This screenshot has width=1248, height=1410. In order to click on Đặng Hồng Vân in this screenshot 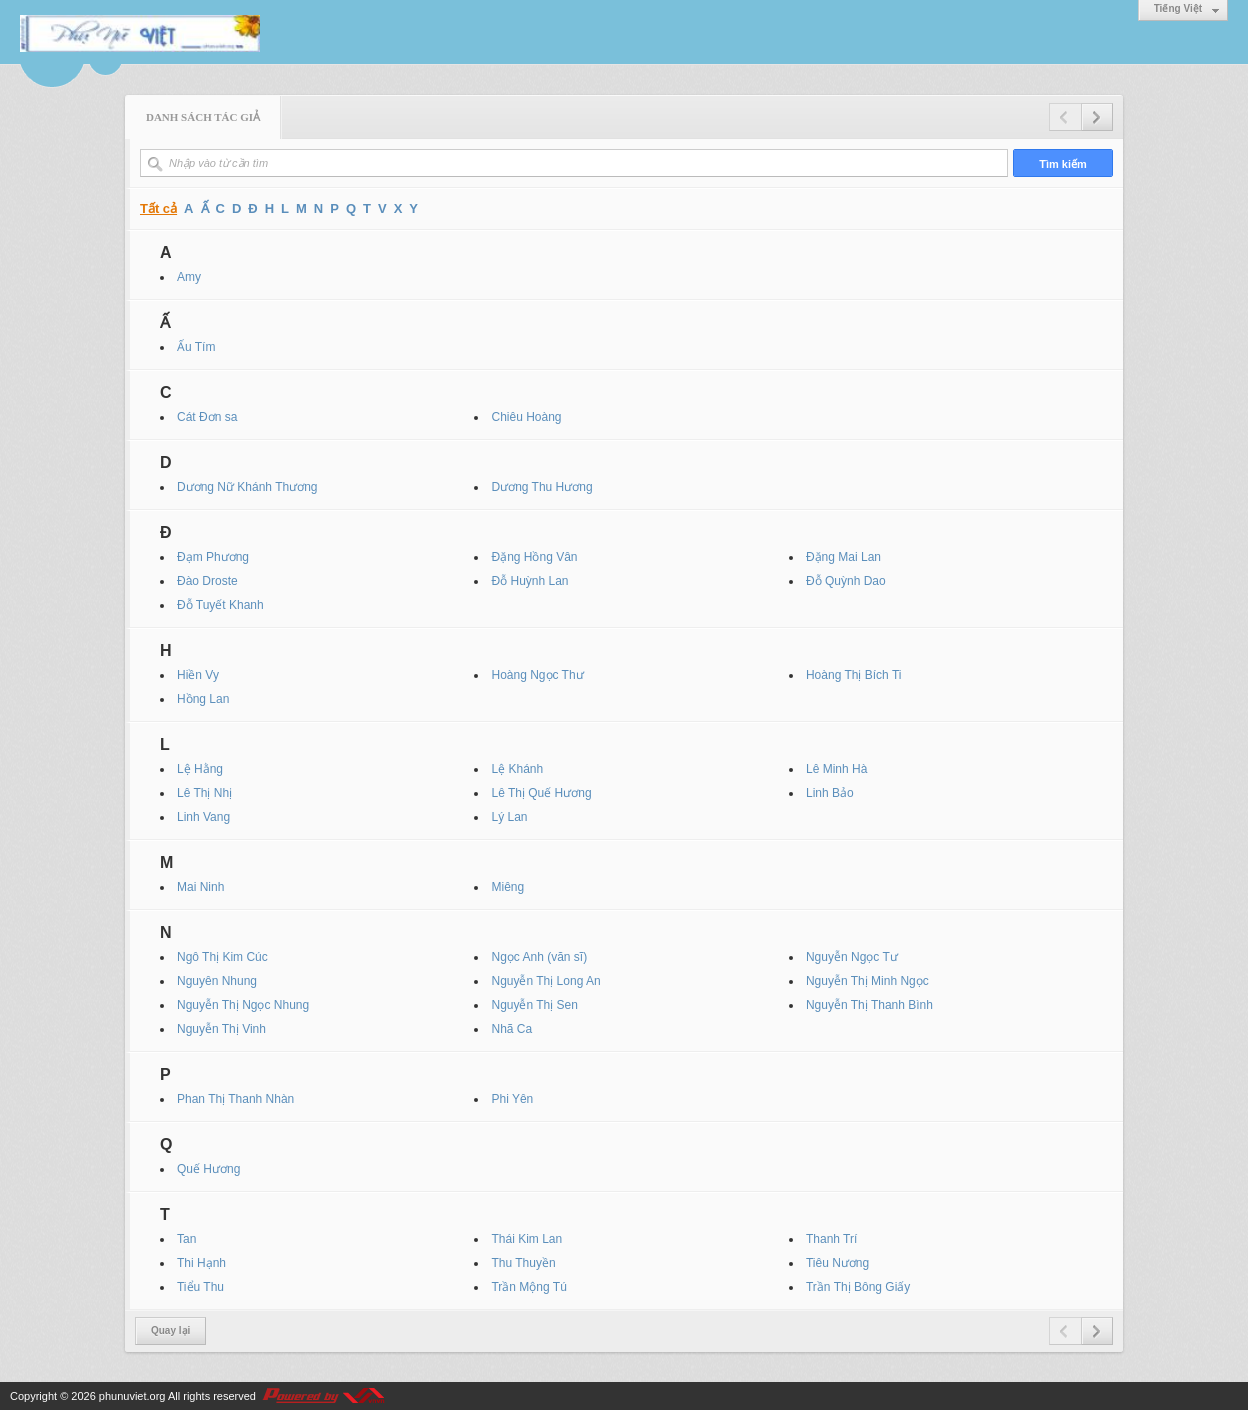, I will do `click(534, 557)`.